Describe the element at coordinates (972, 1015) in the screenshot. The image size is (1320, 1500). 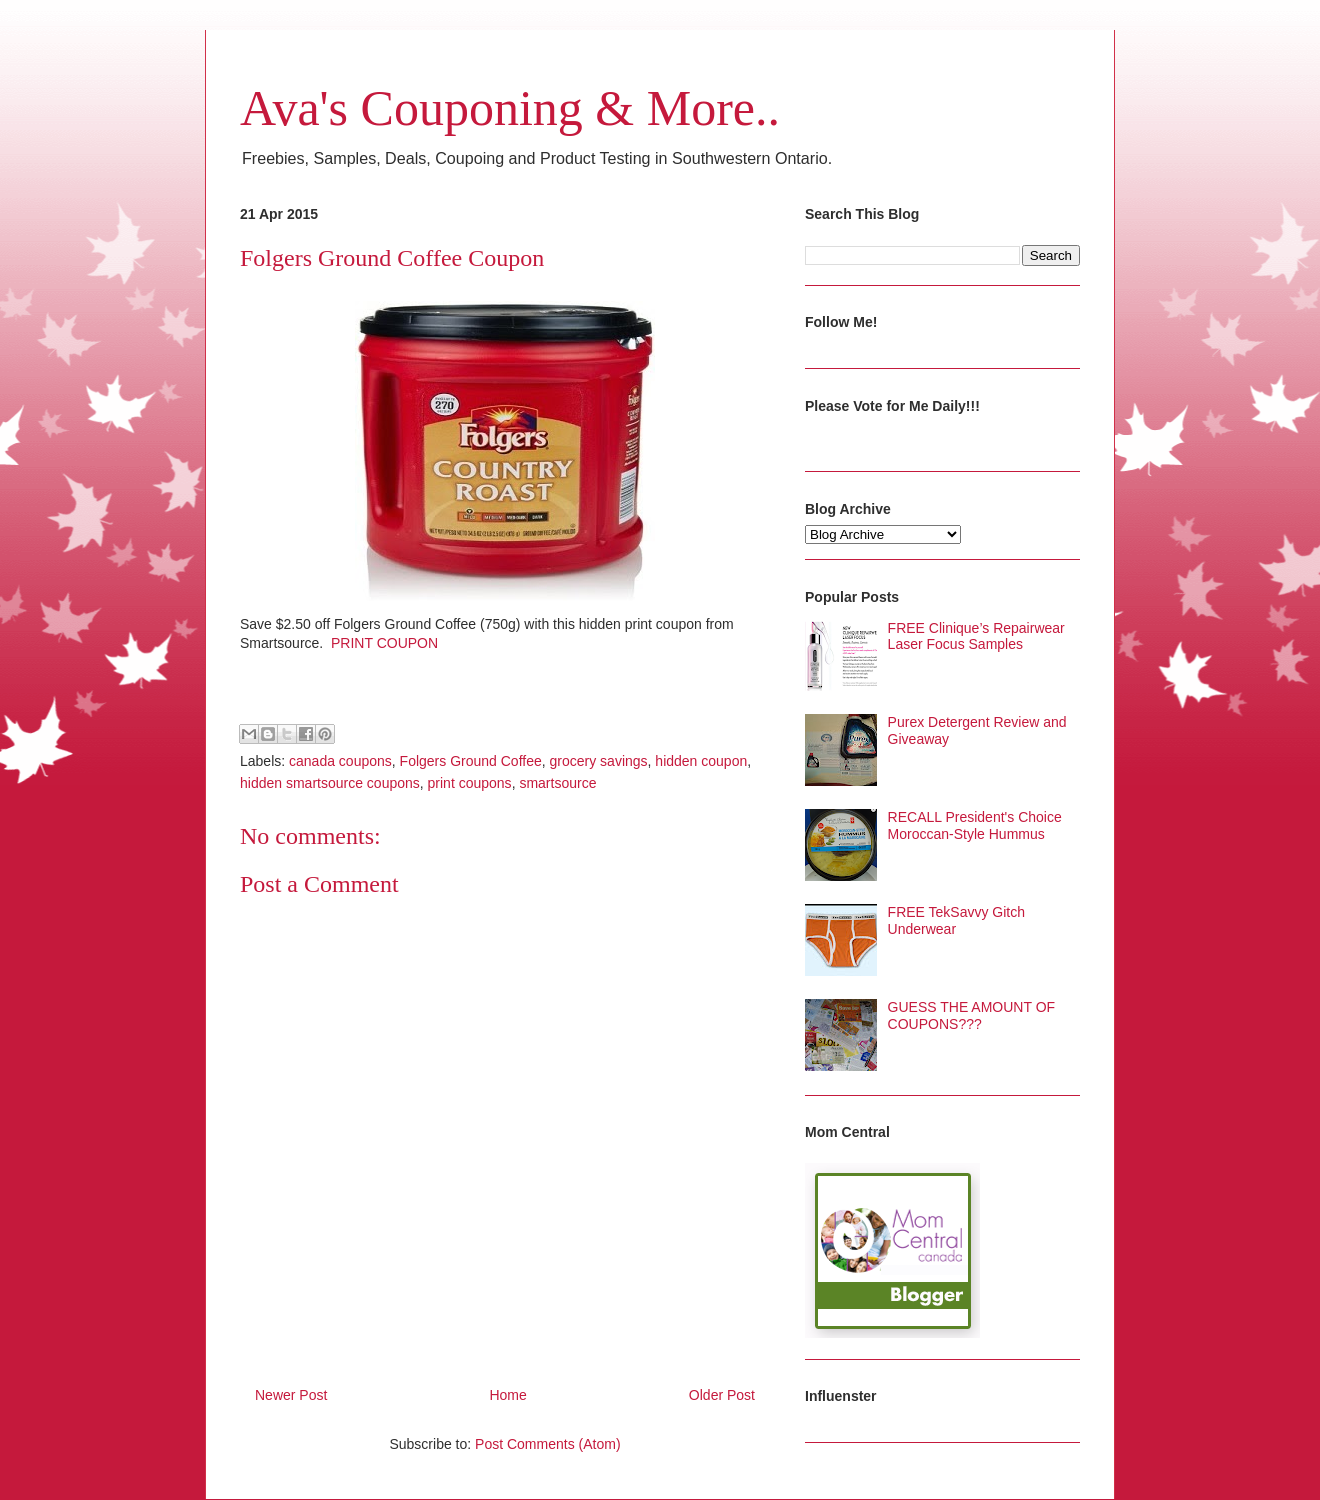
I see `GUESS THE AMOUNT OF COUPONS???` at that location.